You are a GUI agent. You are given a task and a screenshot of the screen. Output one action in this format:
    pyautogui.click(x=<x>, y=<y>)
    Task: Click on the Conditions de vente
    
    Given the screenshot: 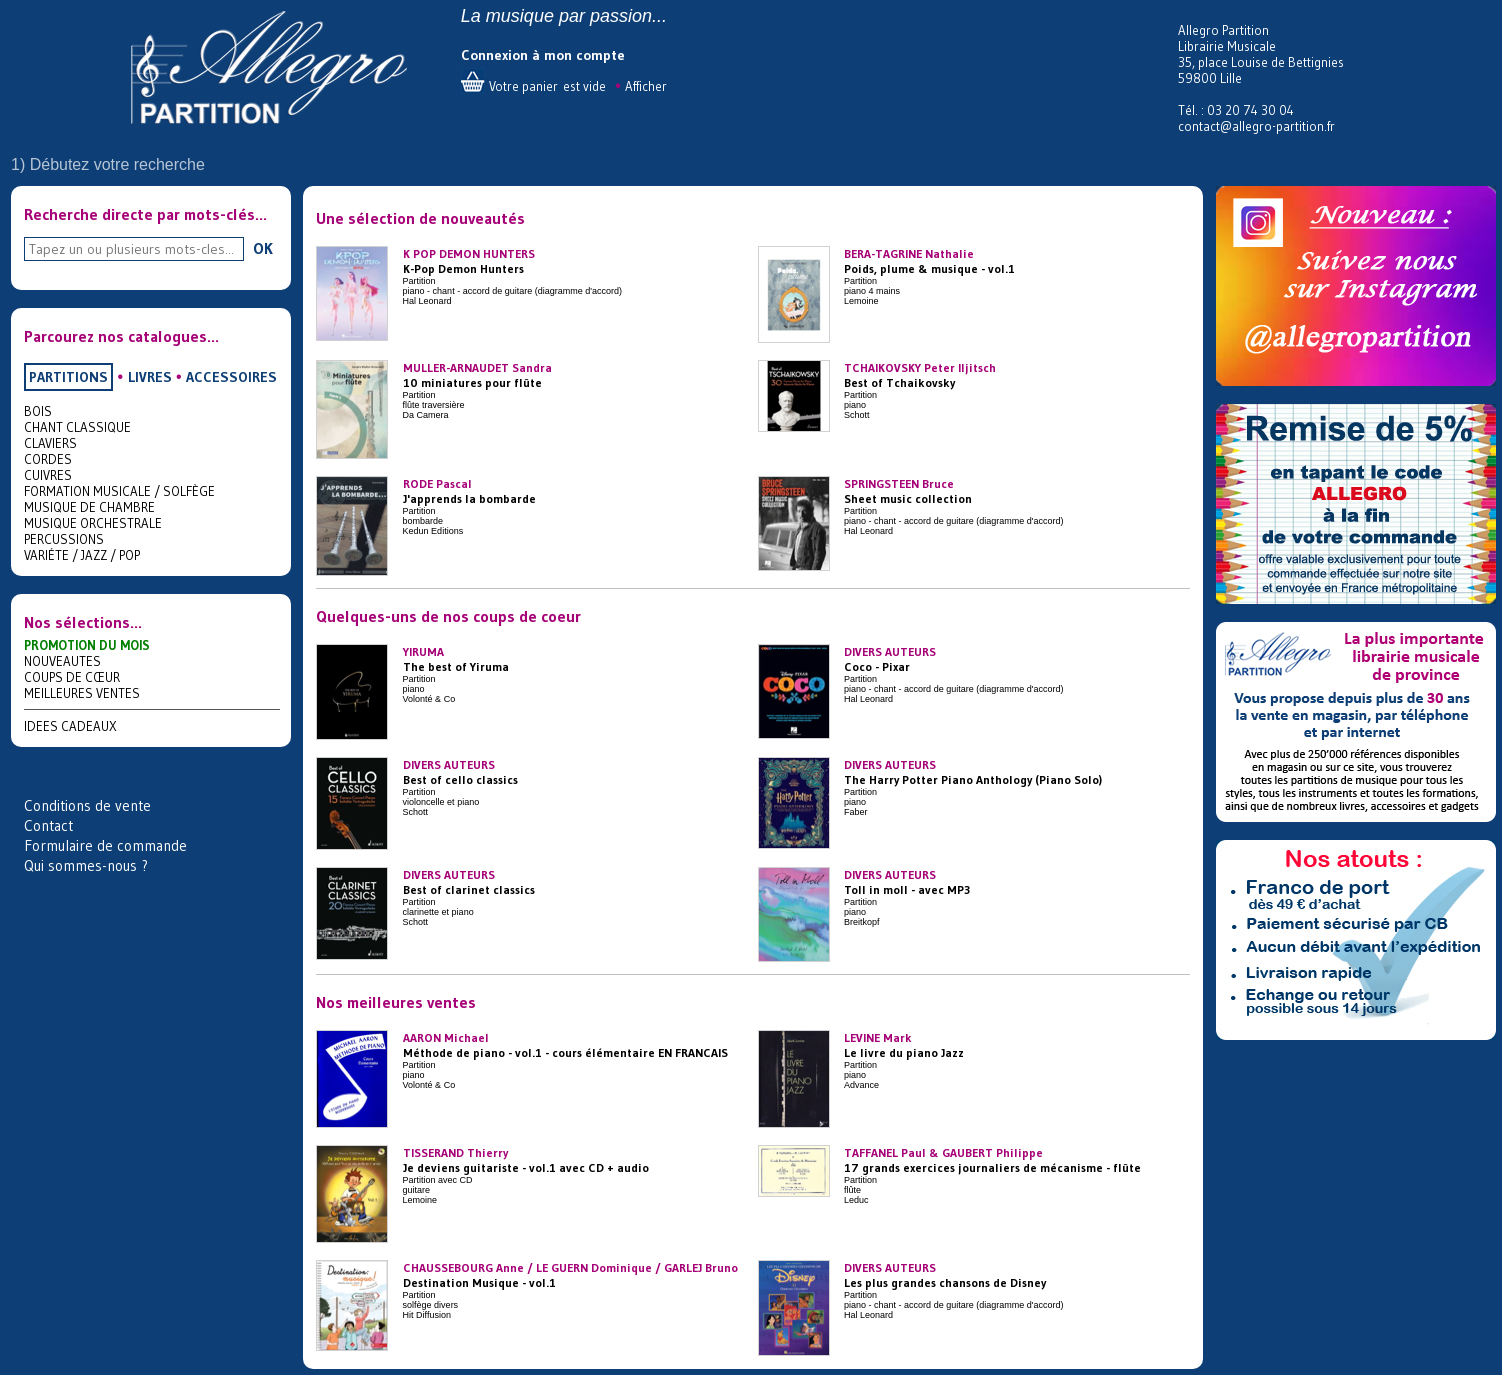 What is the action you would take?
    pyautogui.click(x=87, y=805)
    